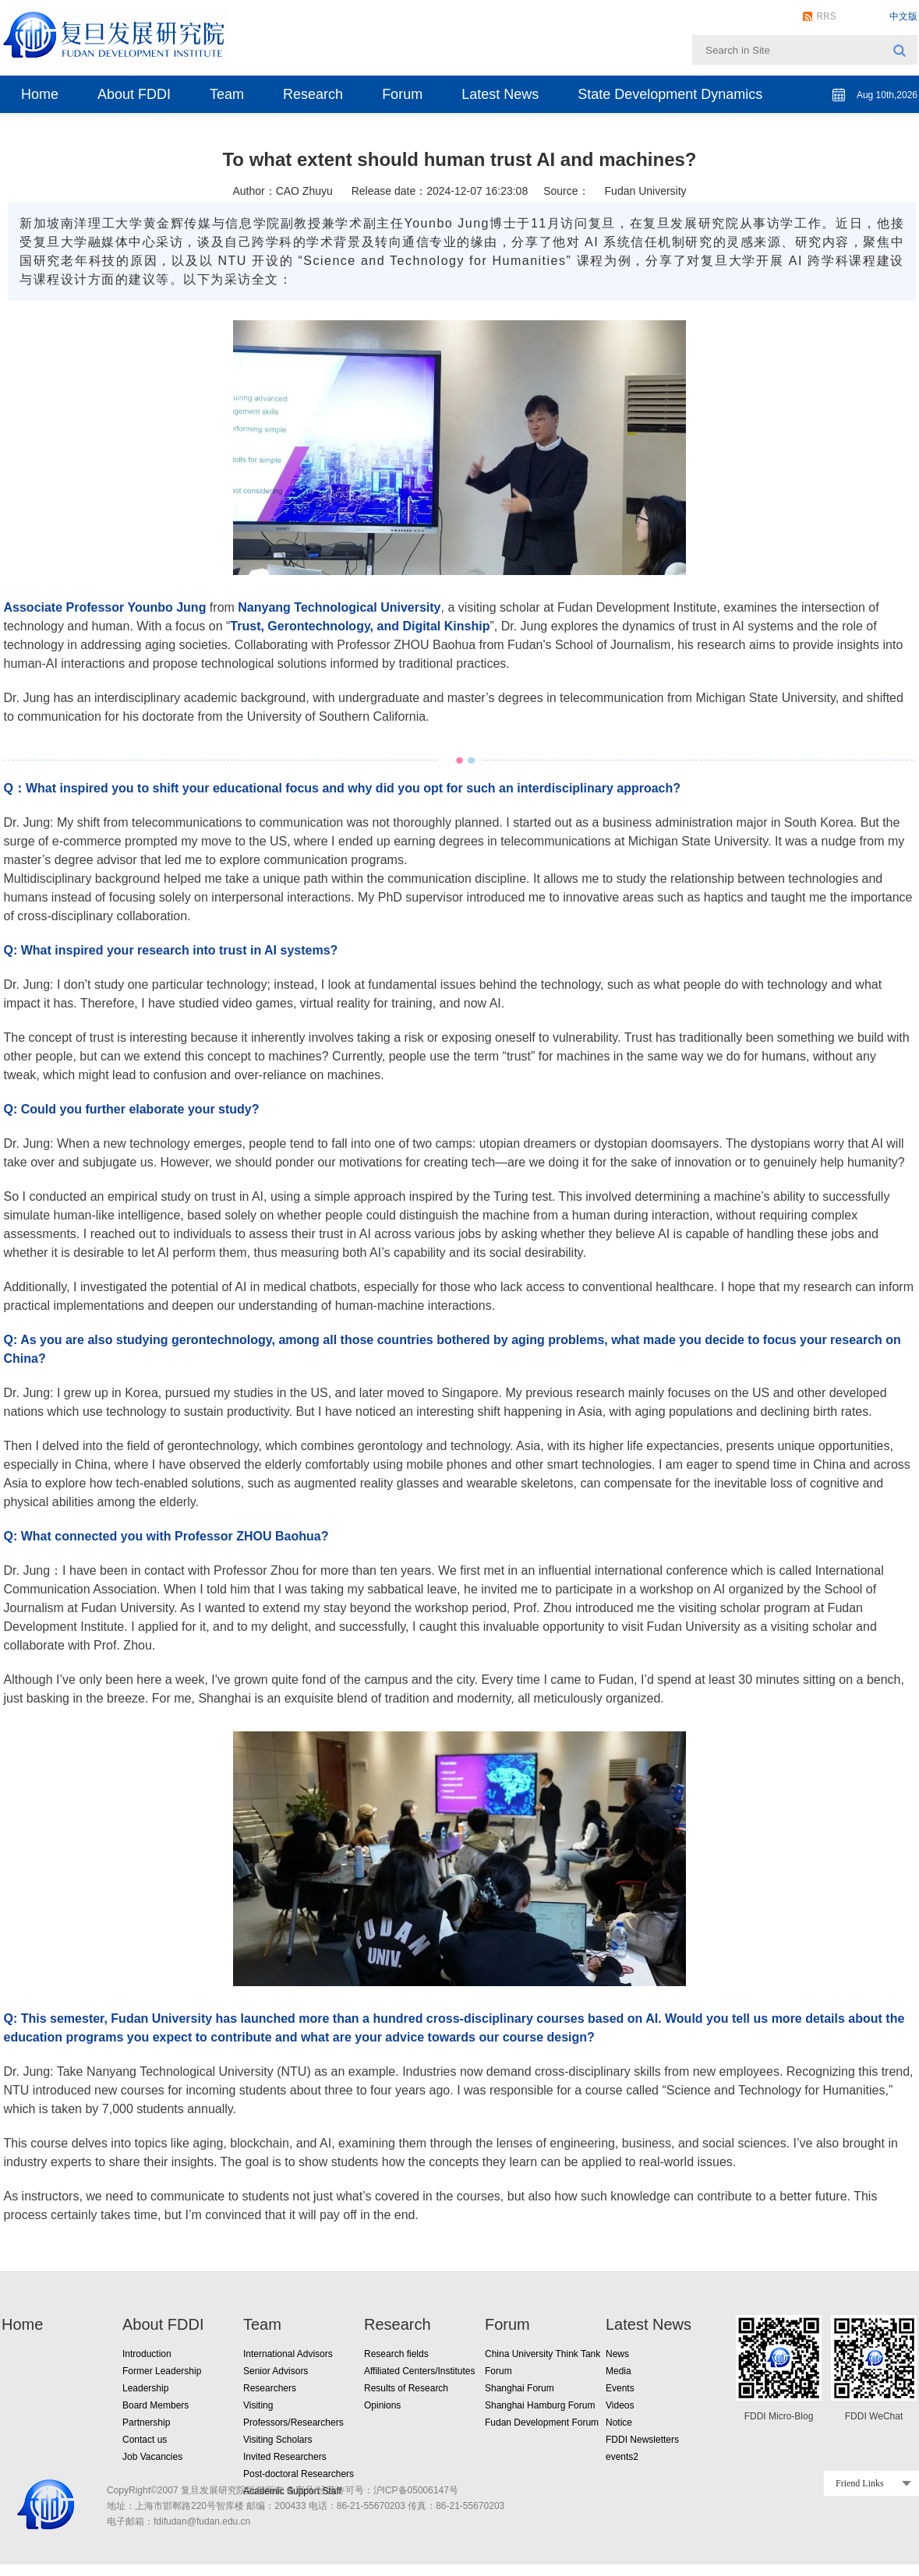 The image size is (919, 2576). What do you see at coordinates (779, 2416) in the screenshot?
I see `FDDI Micro-Blog` at bounding box center [779, 2416].